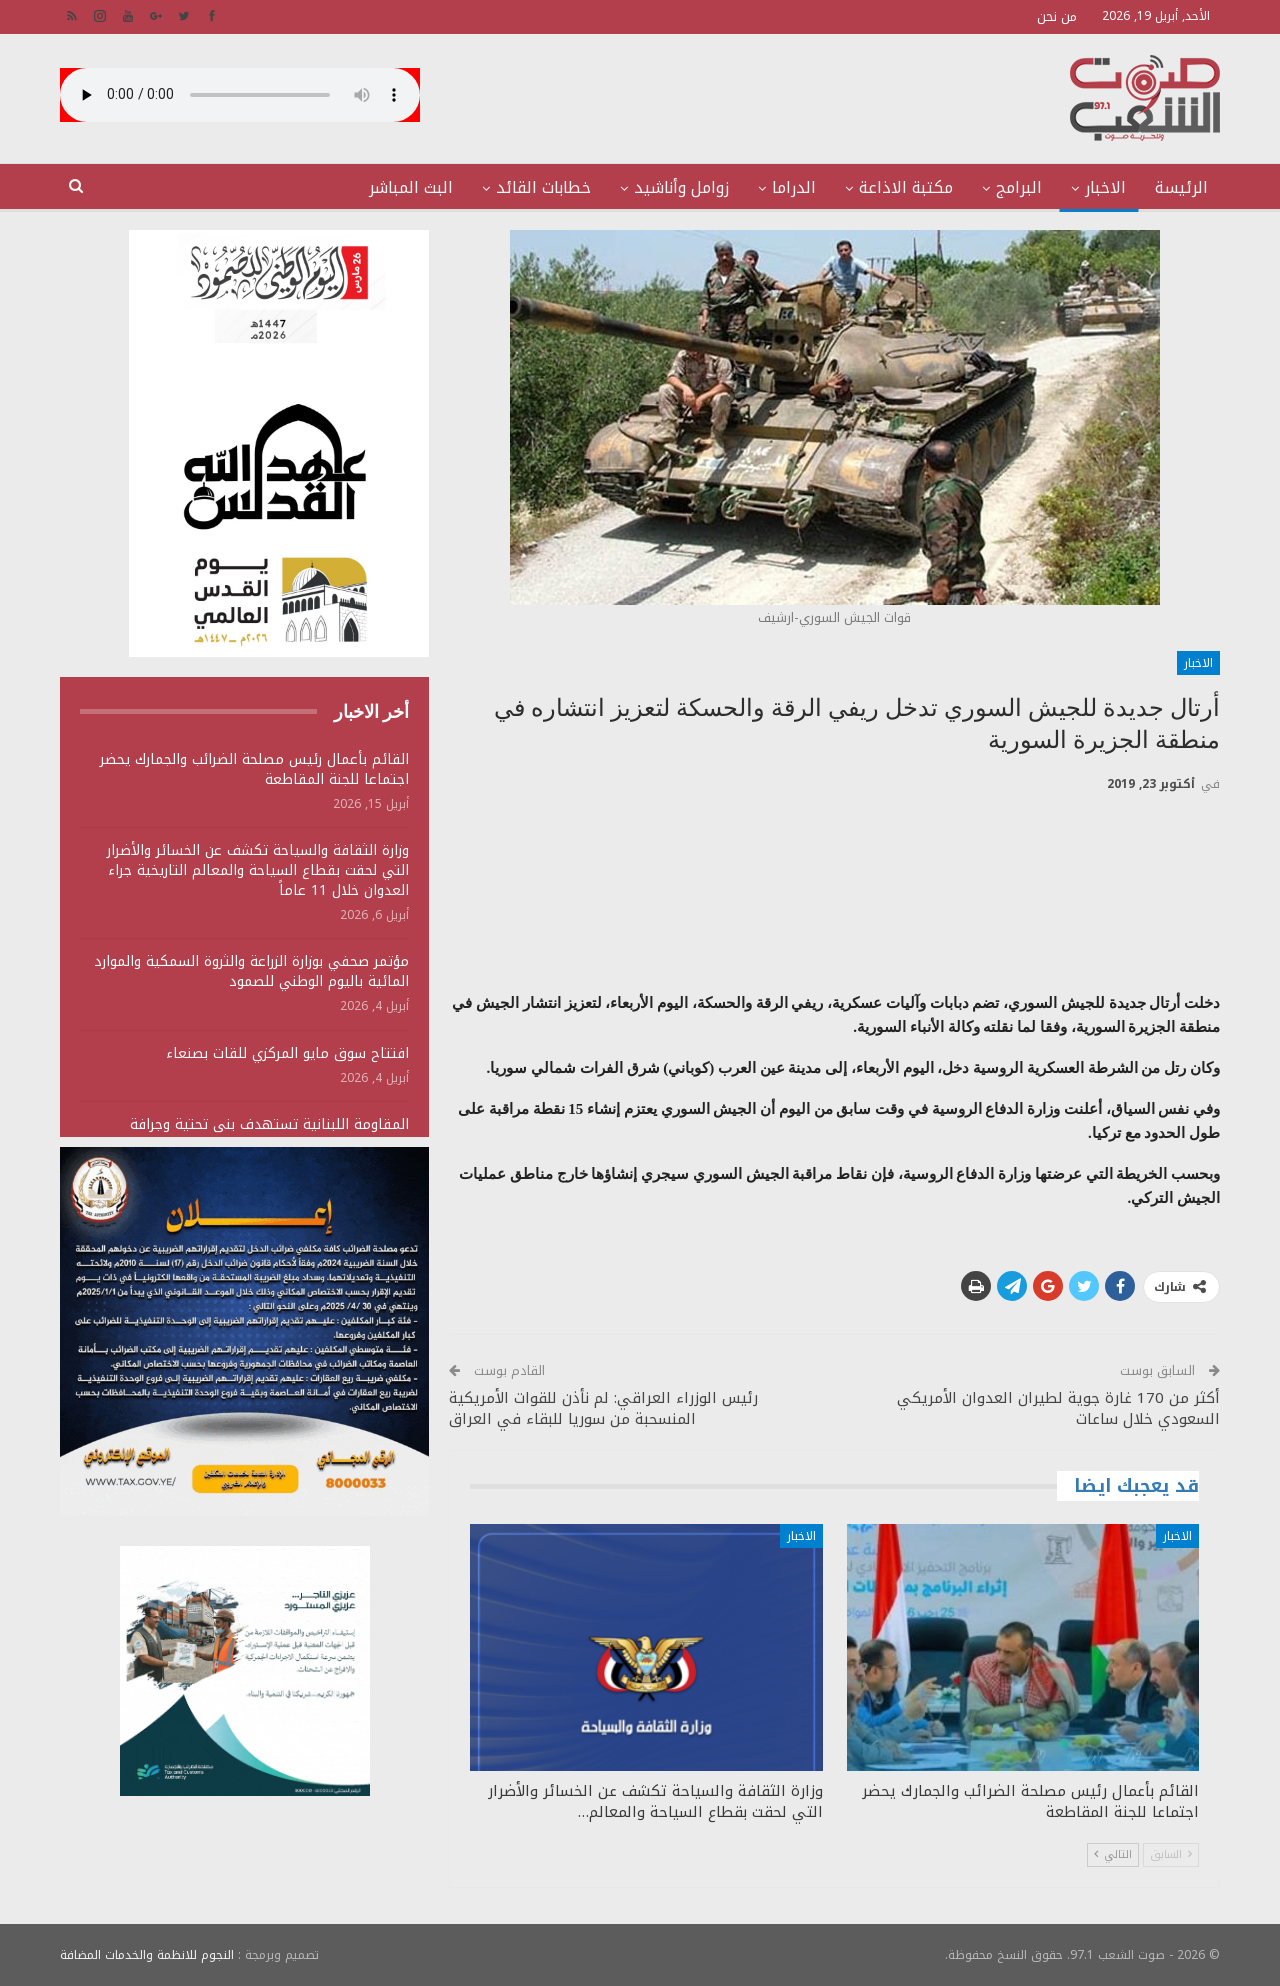 This screenshot has width=1280, height=1986. What do you see at coordinates (269, 1134) in the screenshot?
I see `المقاومة اللبنانية تستهدف بنى تحتية وجرافة وتجمعات لجنود وآليات الجيش الصهيوني` at bounding box center [269, 1134].